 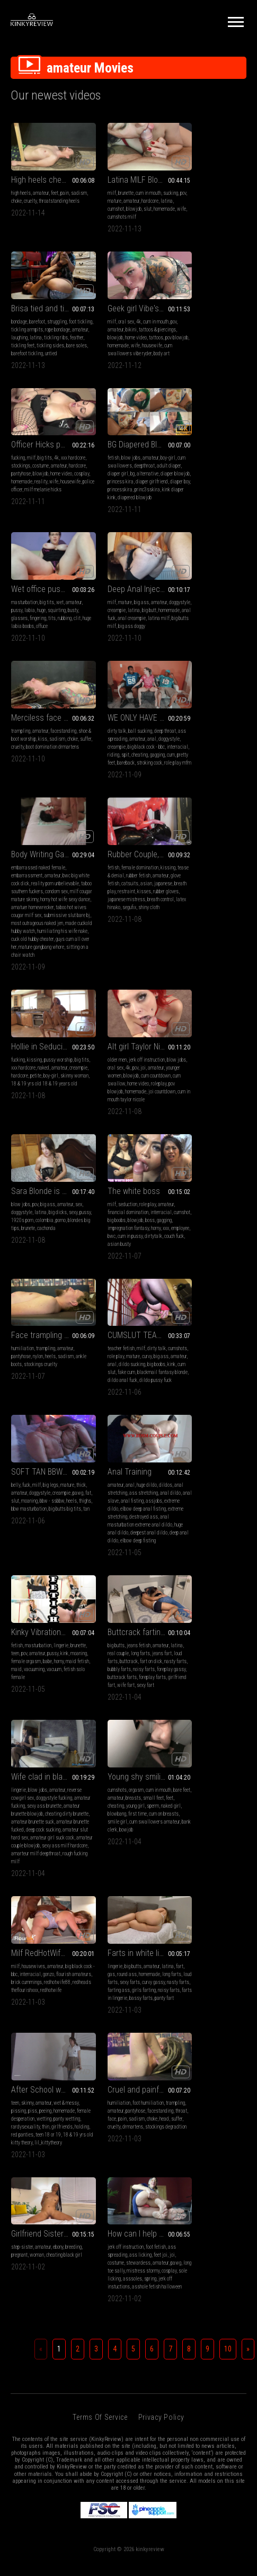 What do you see at coordinates (132, 946) in the screenshot?
I see `heels` at bounding box center [132, 946].